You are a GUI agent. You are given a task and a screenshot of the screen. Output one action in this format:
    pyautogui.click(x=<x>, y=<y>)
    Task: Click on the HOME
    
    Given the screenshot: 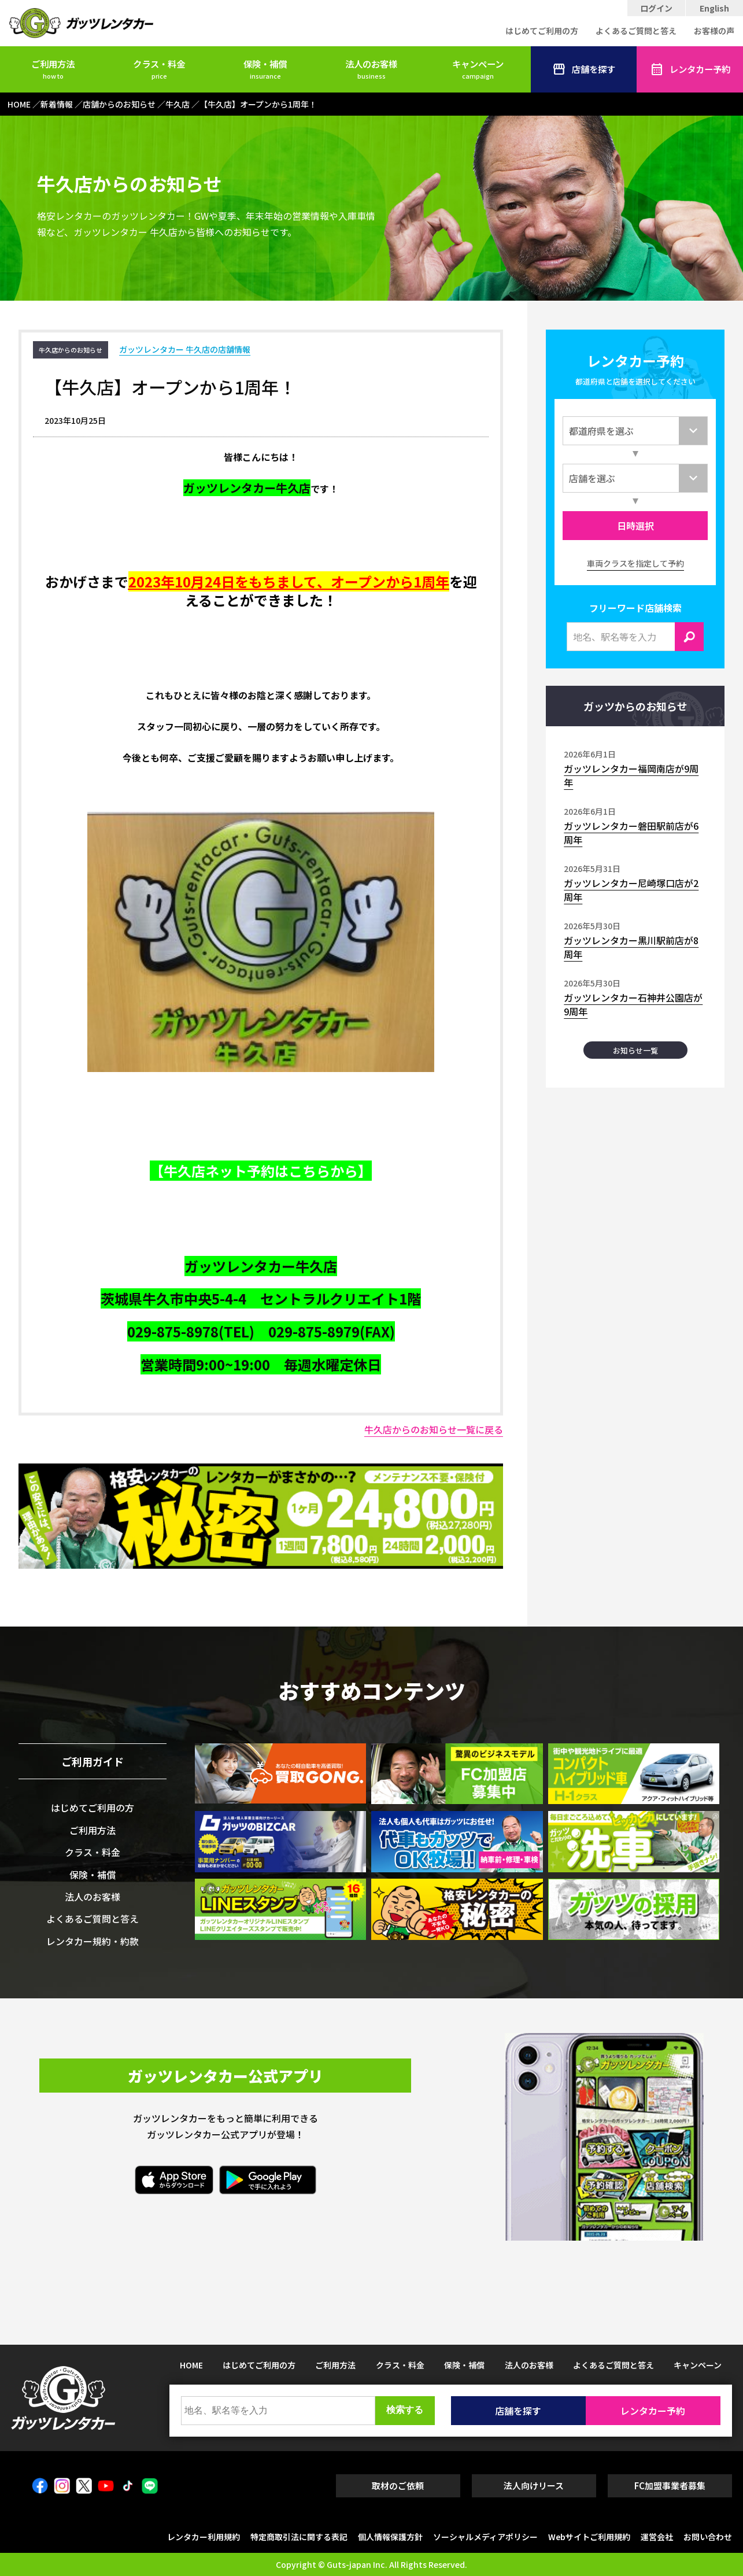 What is the action you would take?
    pyautogui.click(x=191, y=2365)
    